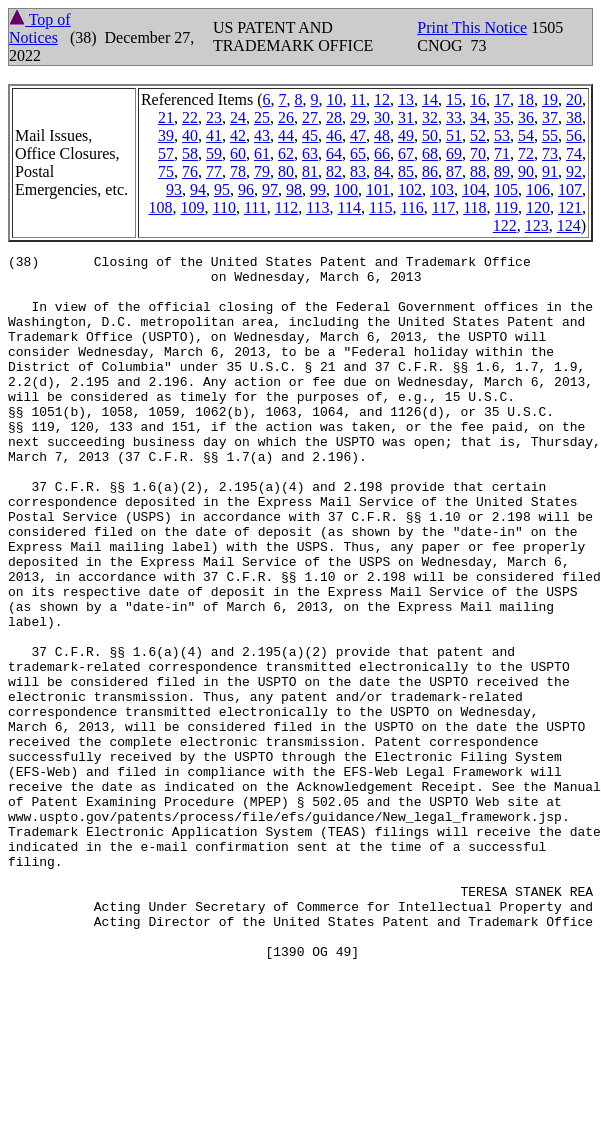  I want to click on 25, so click(262, 117).